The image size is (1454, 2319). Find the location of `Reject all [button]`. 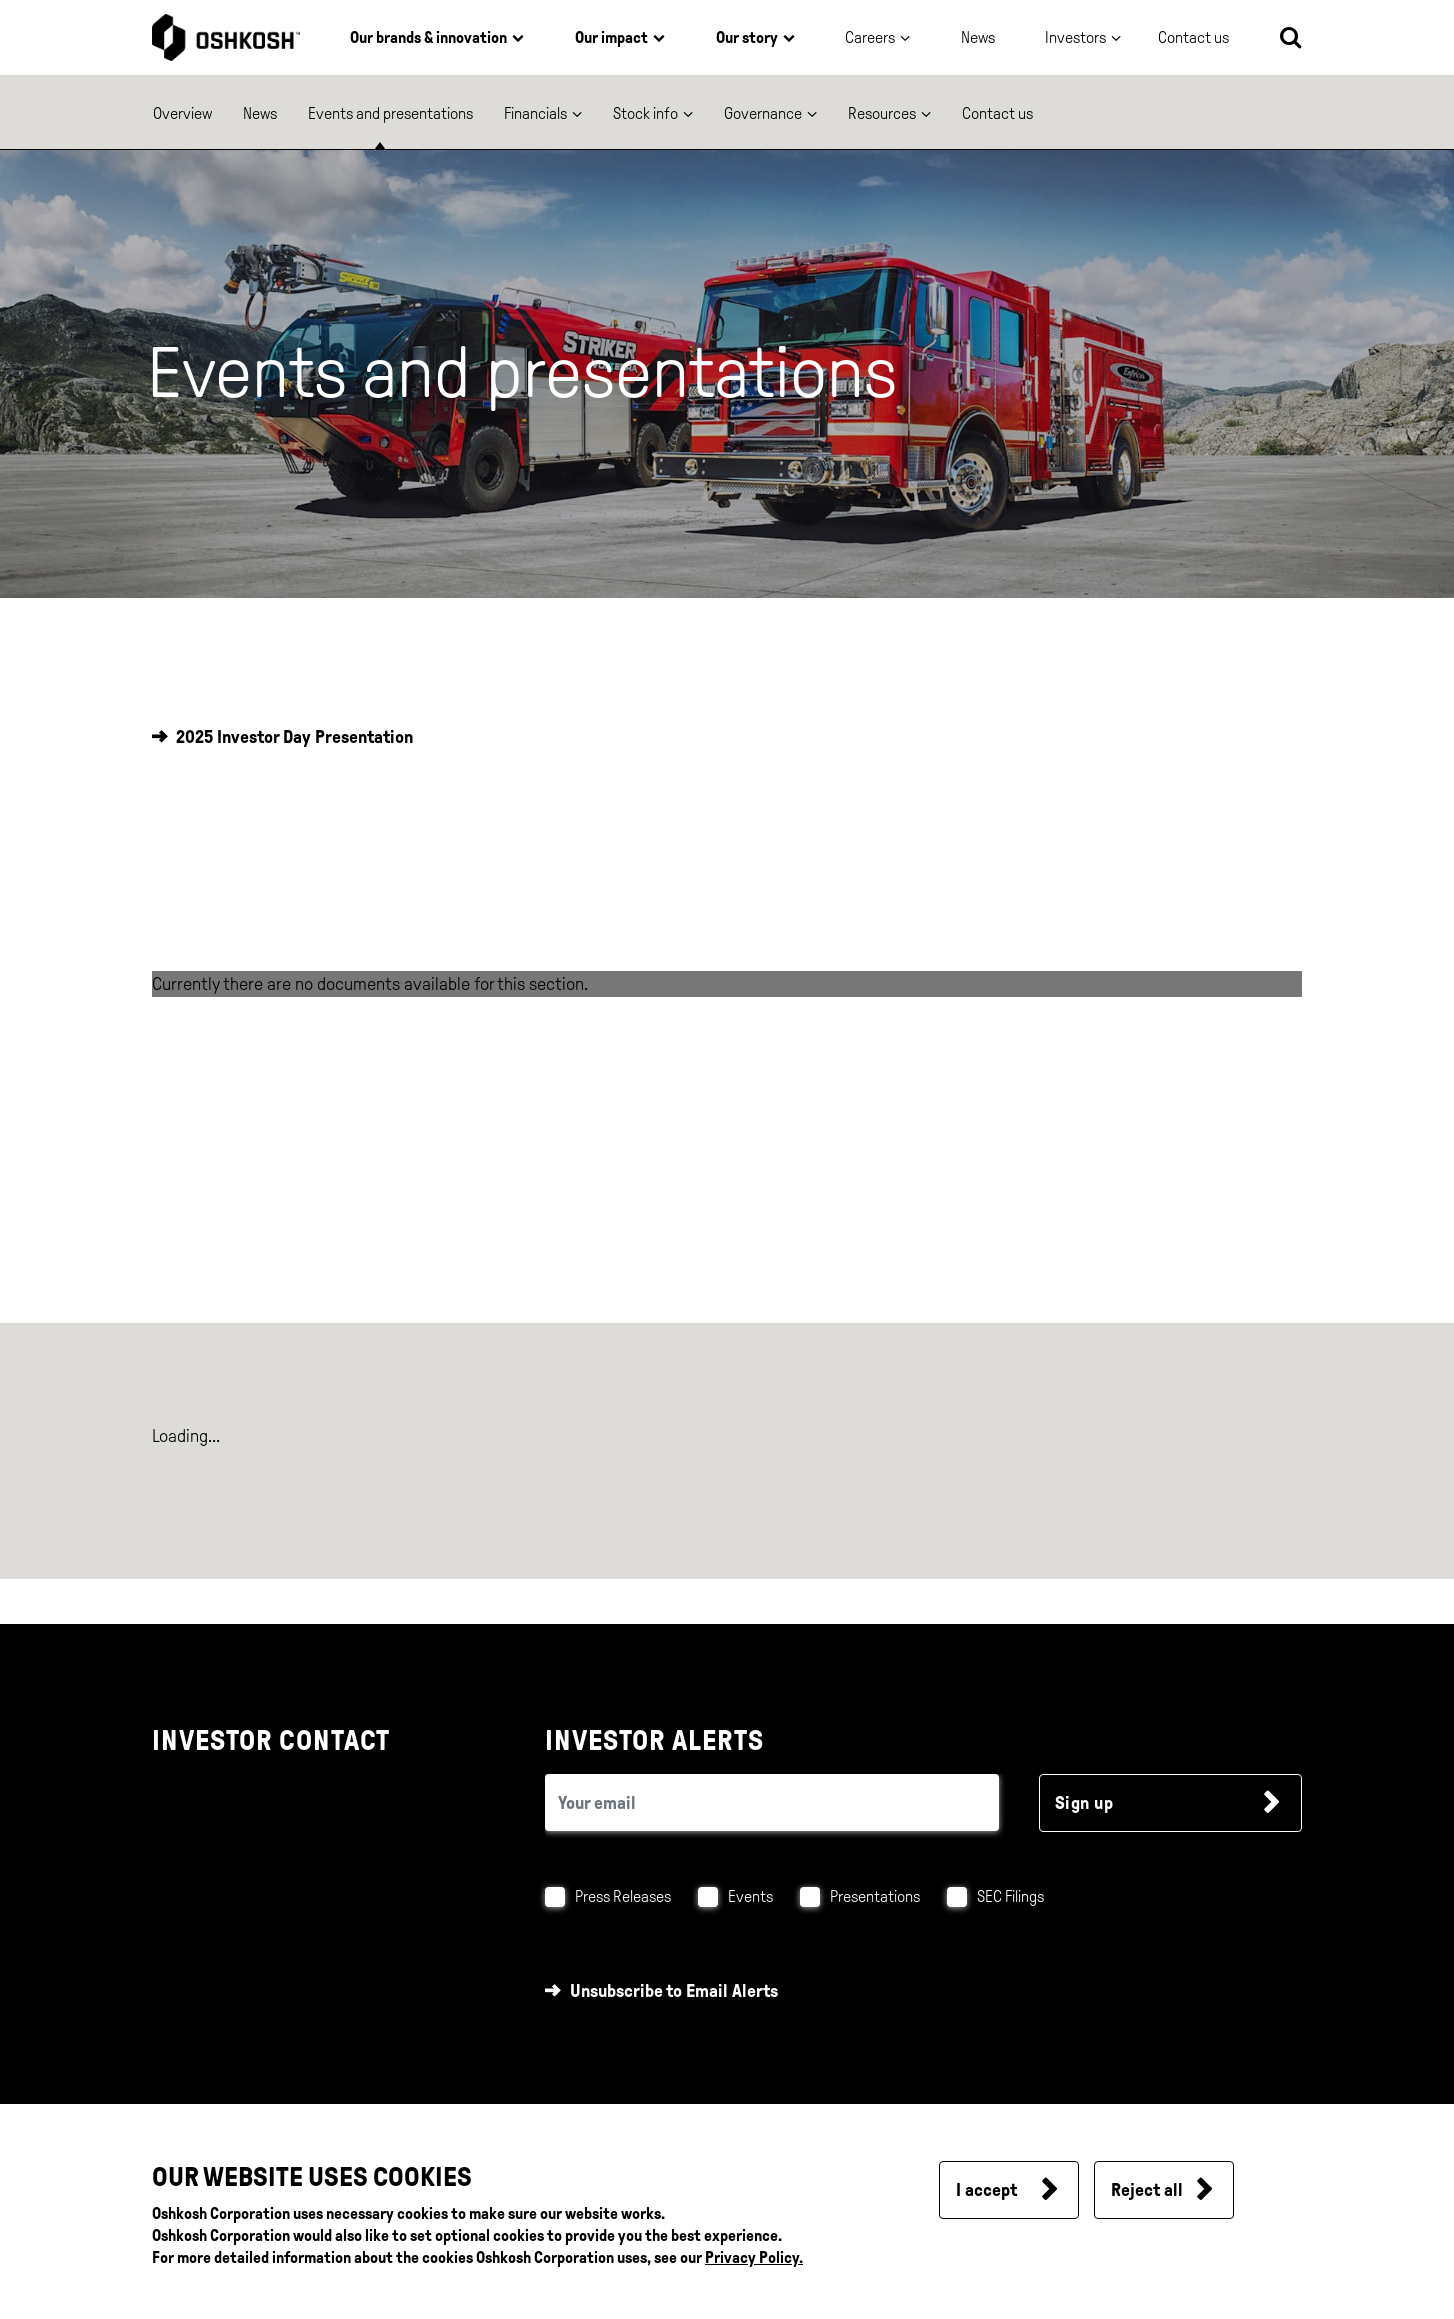

Reject all [button] is located at coordinates (1147, 2190).